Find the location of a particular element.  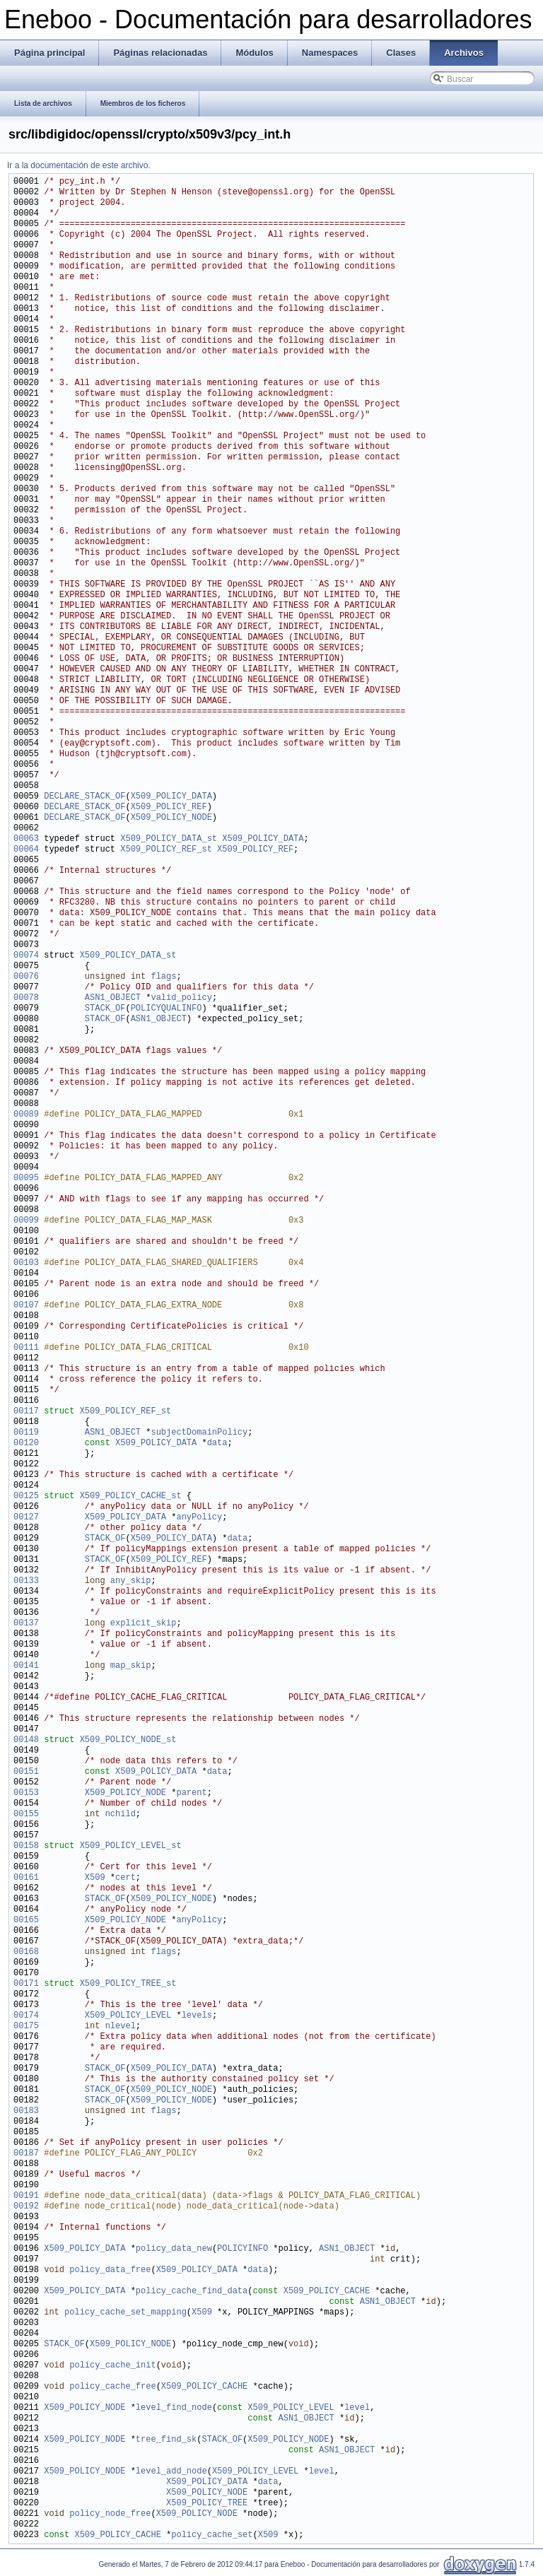

00161 is located at coordinates (26, 1878).